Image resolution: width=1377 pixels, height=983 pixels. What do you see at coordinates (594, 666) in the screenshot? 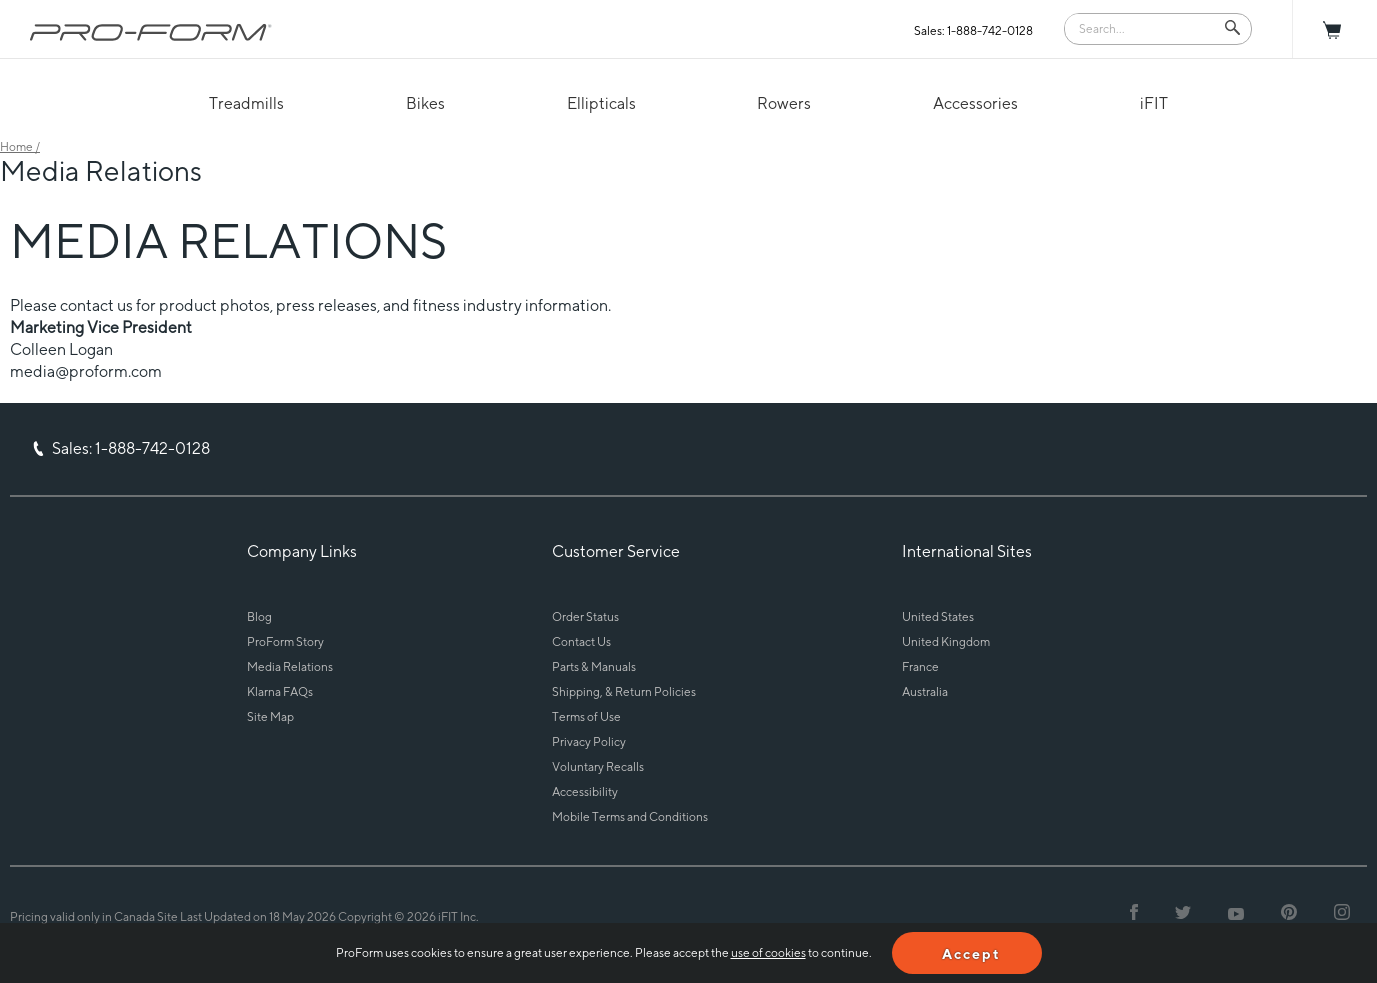
I see `Parts & Manuals` at bounding box center [594, 666].